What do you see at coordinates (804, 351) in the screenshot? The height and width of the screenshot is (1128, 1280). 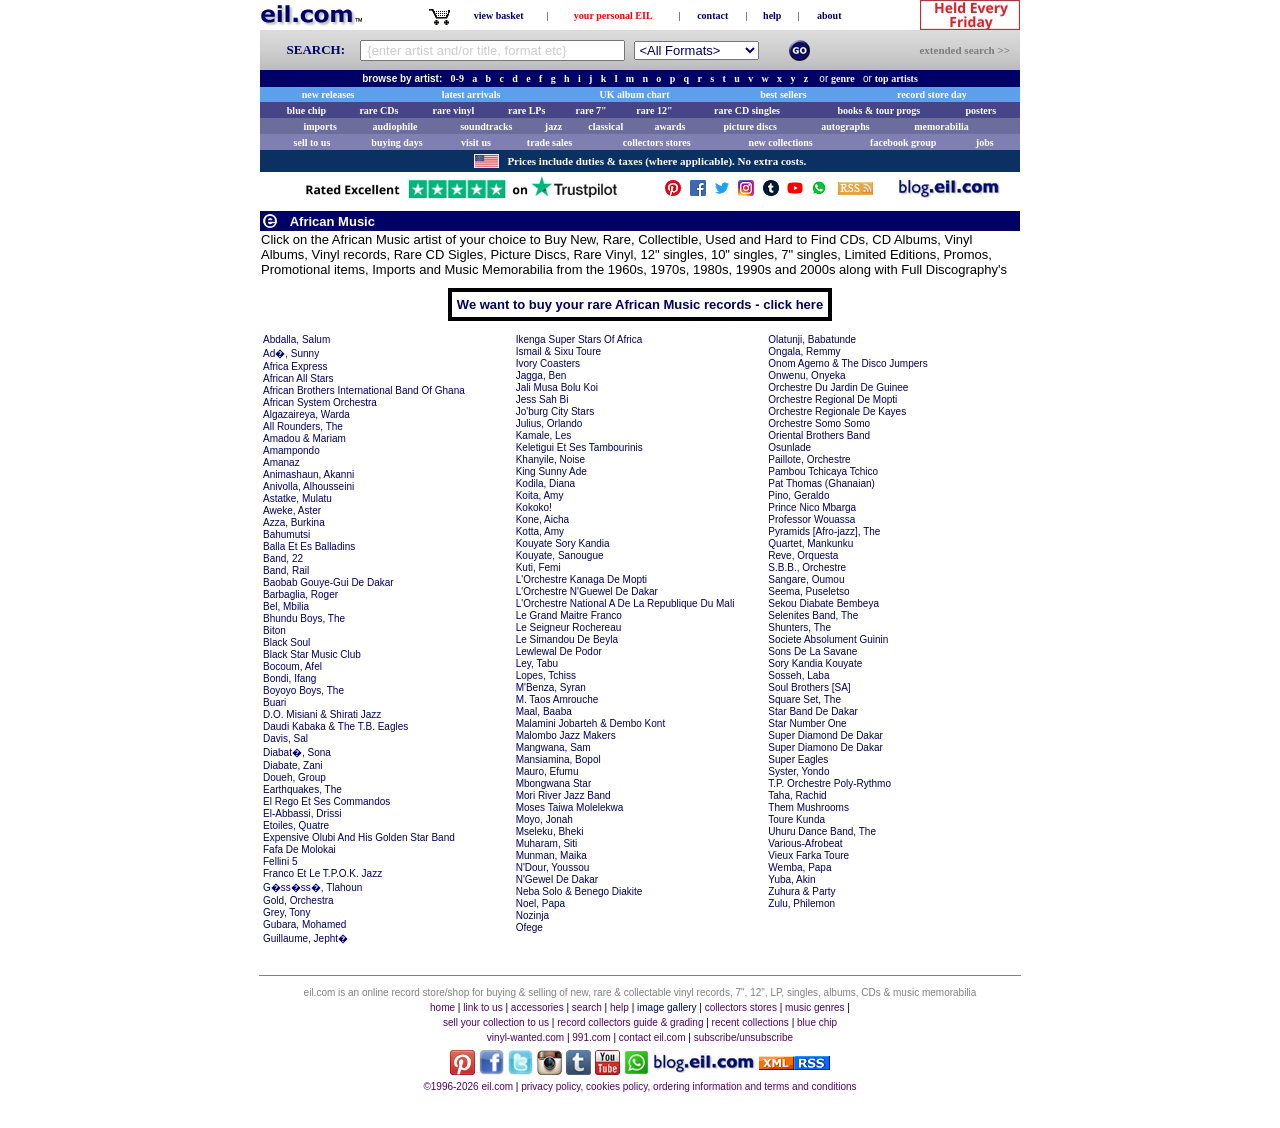 I see `Ongala, Remmy` at bounding box center [804, 351].